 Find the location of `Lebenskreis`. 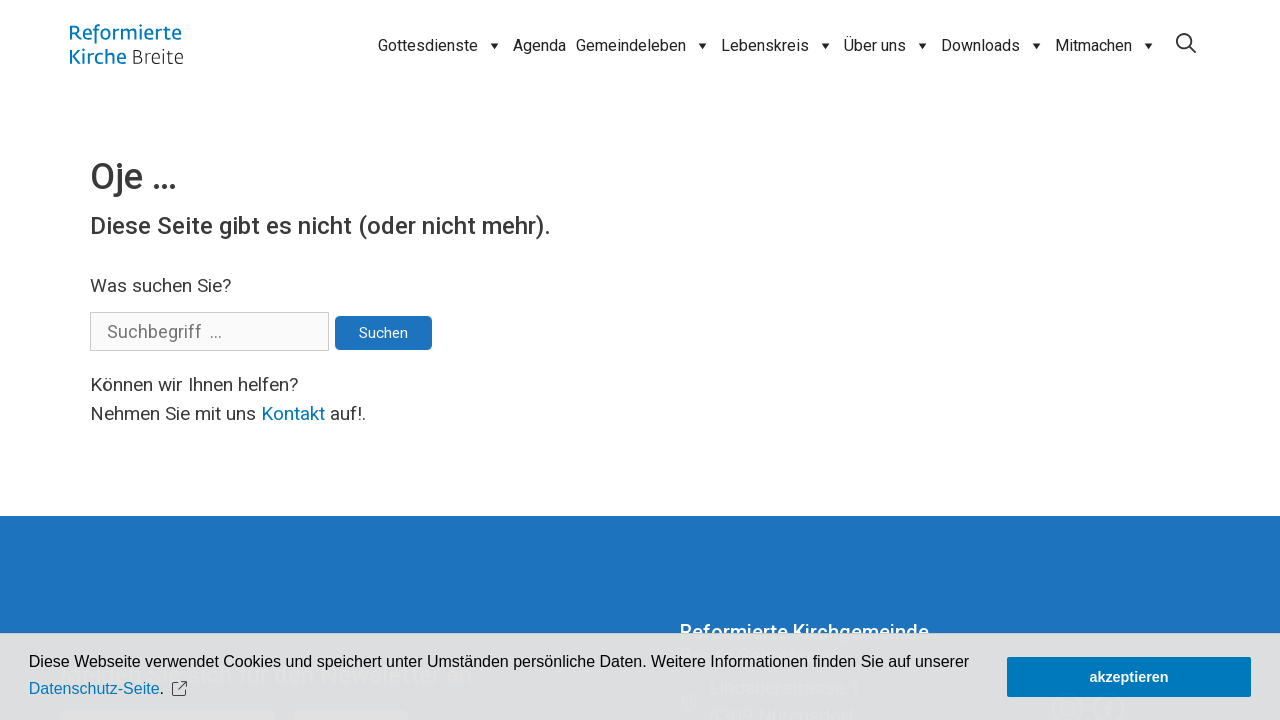

Lebenskreis is located at coordinates (777, 46).